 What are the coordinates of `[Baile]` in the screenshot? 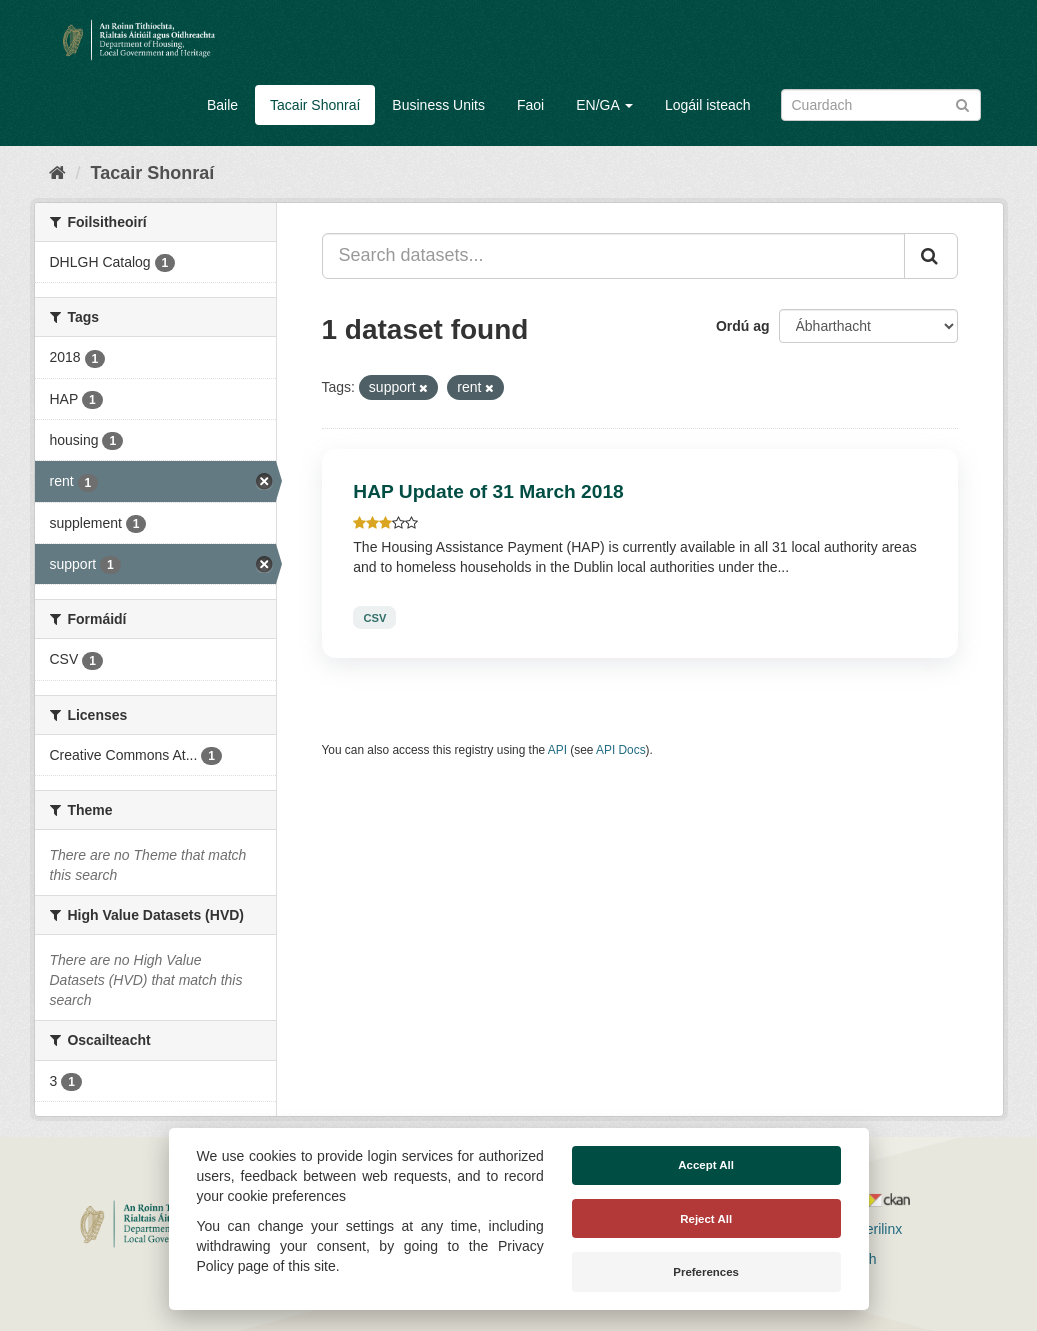 It's located at (57, 173).